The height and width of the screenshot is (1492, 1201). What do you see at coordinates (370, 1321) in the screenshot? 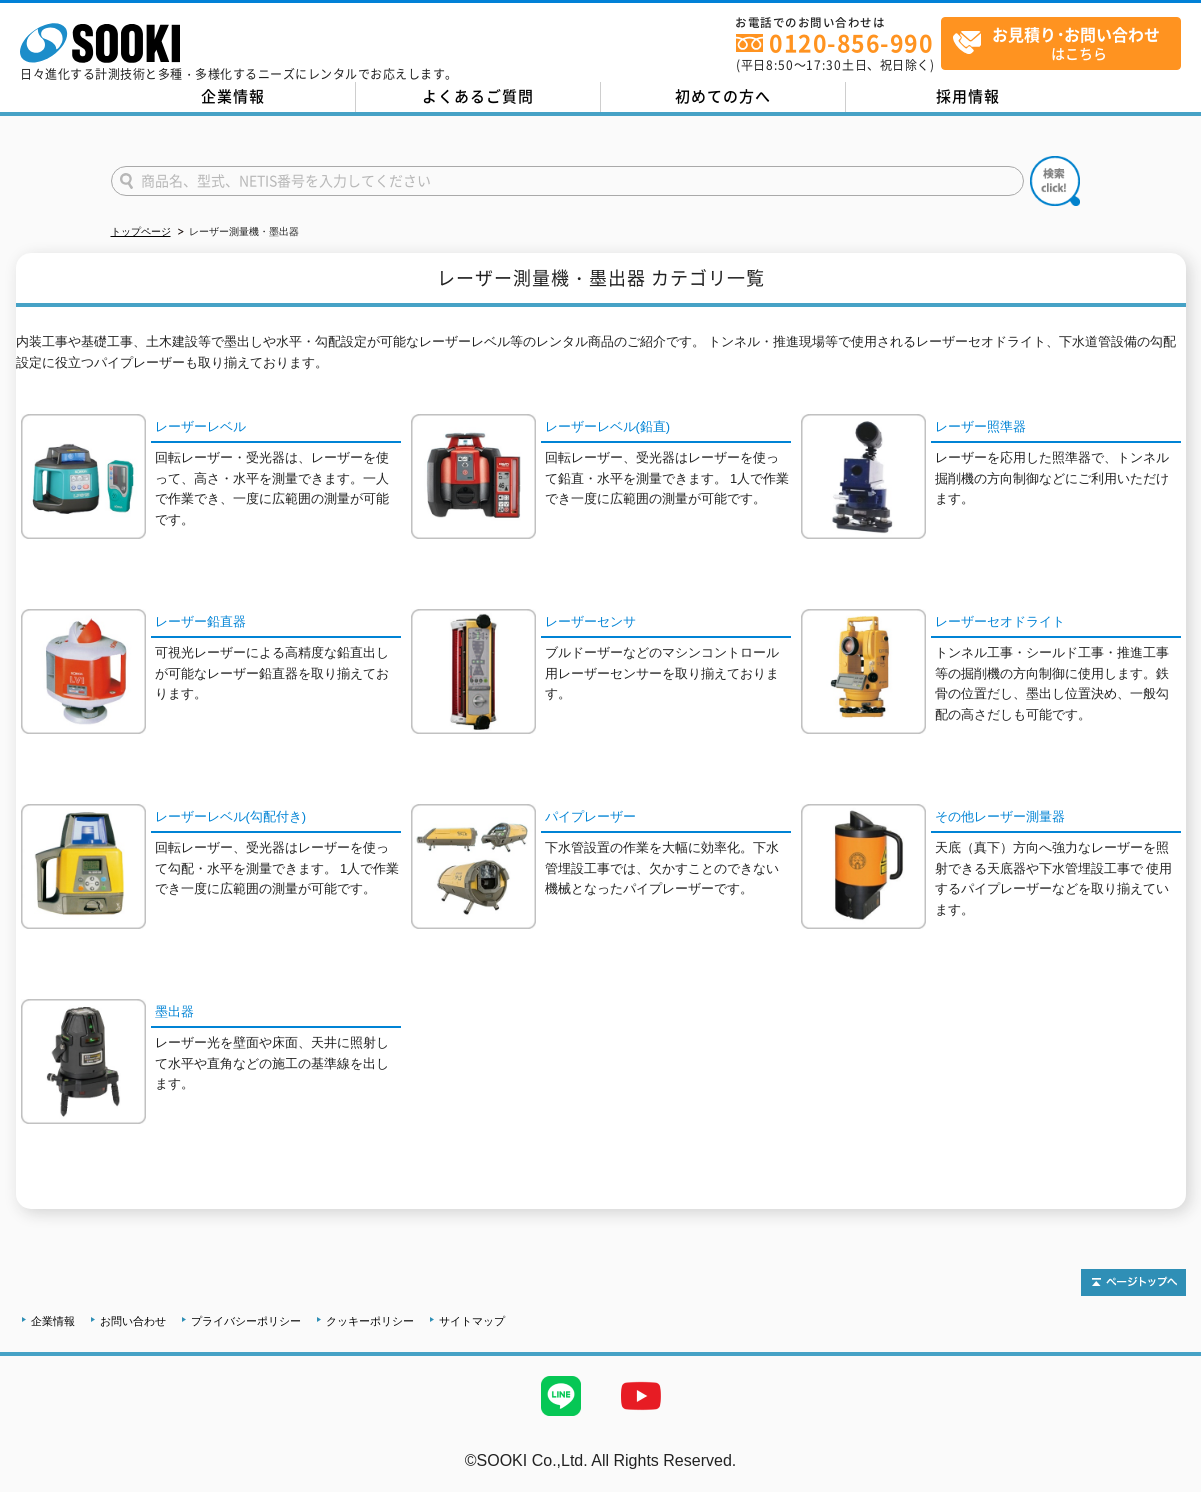
I see `クッキーポリシー` at bounding box center [370, 1321].